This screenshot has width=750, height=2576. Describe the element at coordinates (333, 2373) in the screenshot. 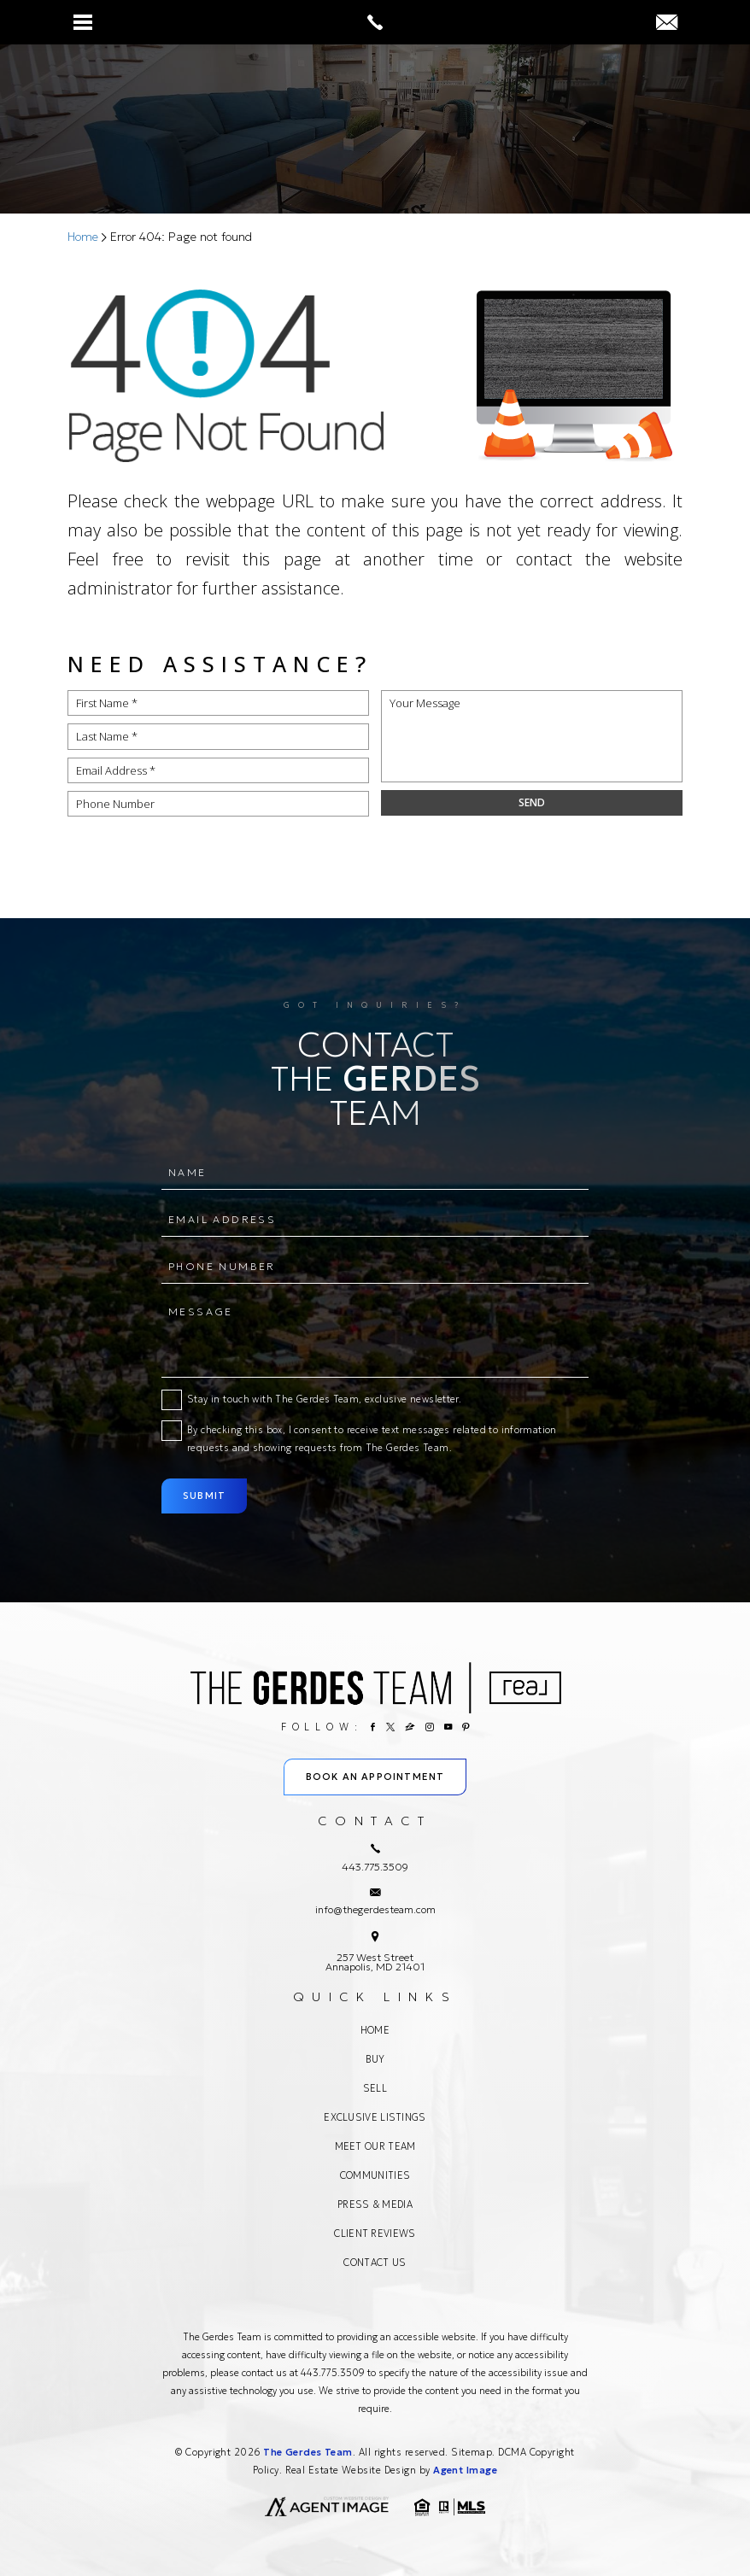

I see `443.775.3509` at that location.